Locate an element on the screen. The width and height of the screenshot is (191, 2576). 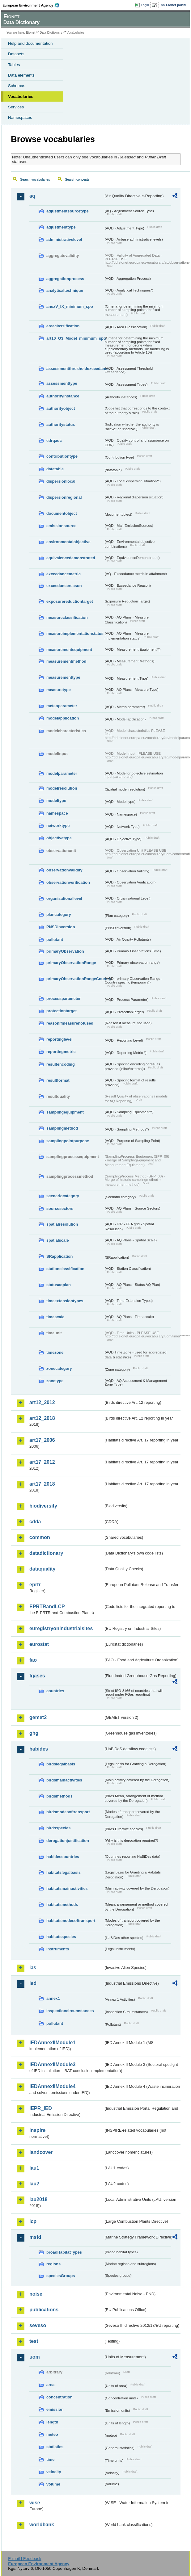
zonetype is located at coordinates (54, 1380).